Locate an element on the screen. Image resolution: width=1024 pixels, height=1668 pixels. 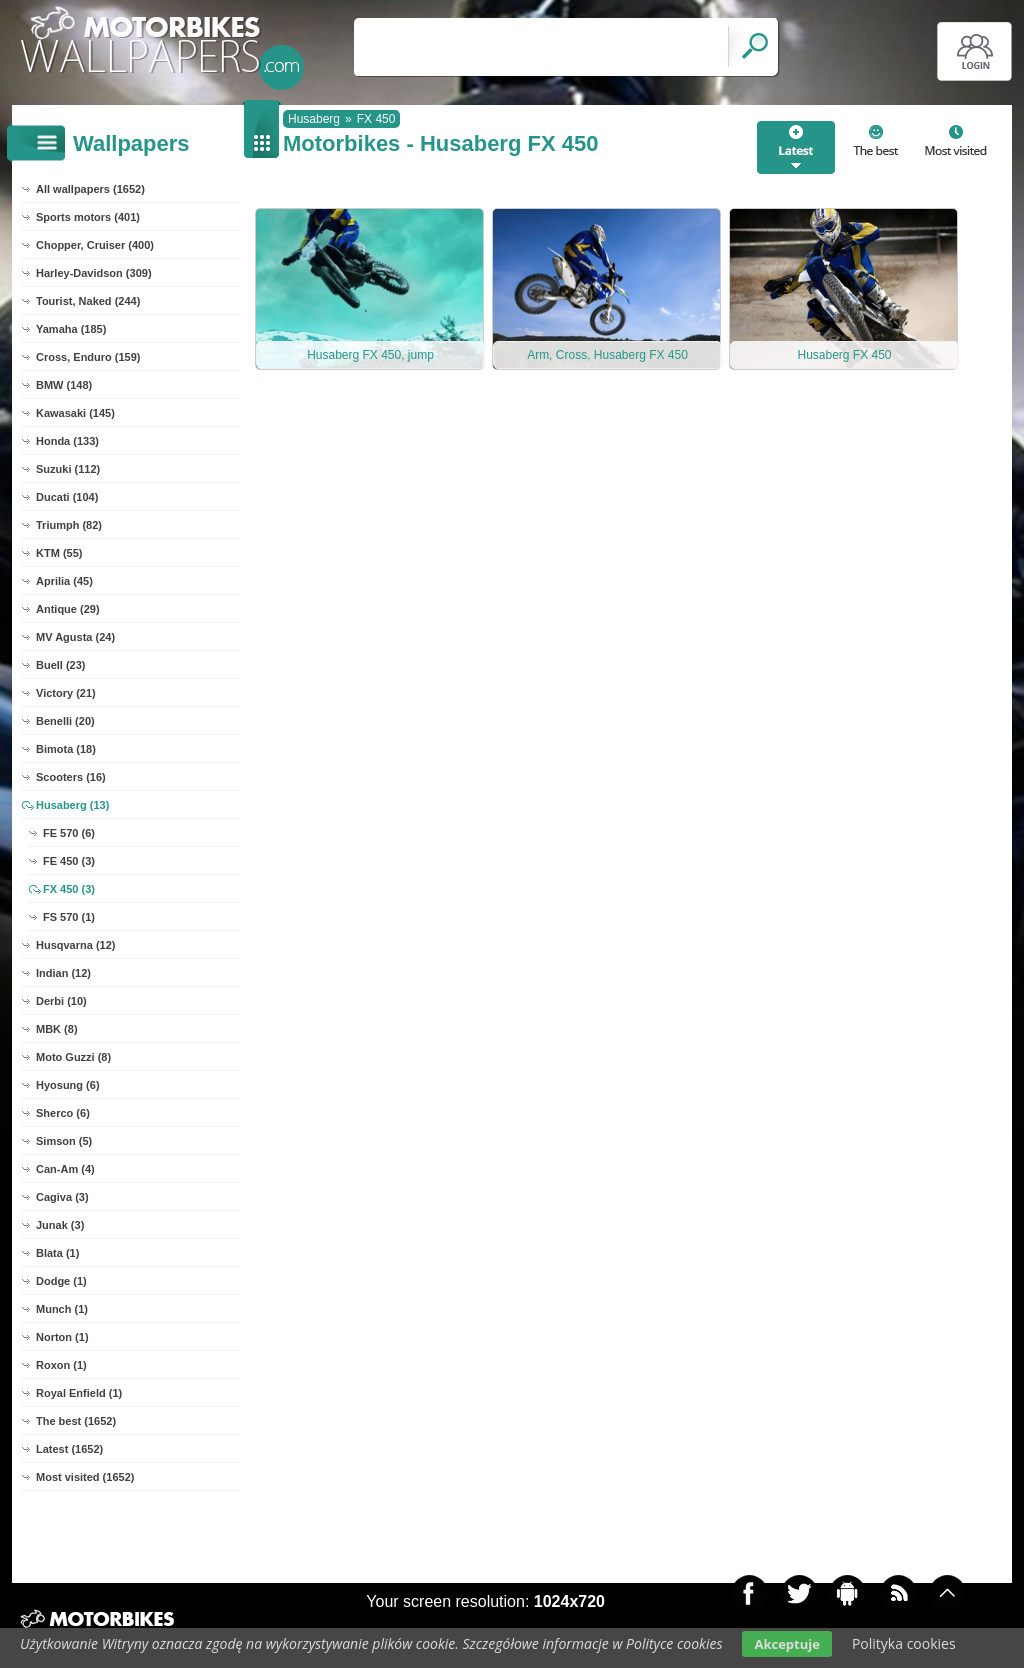
Scooters (16) is located at coordinates (71, 777).